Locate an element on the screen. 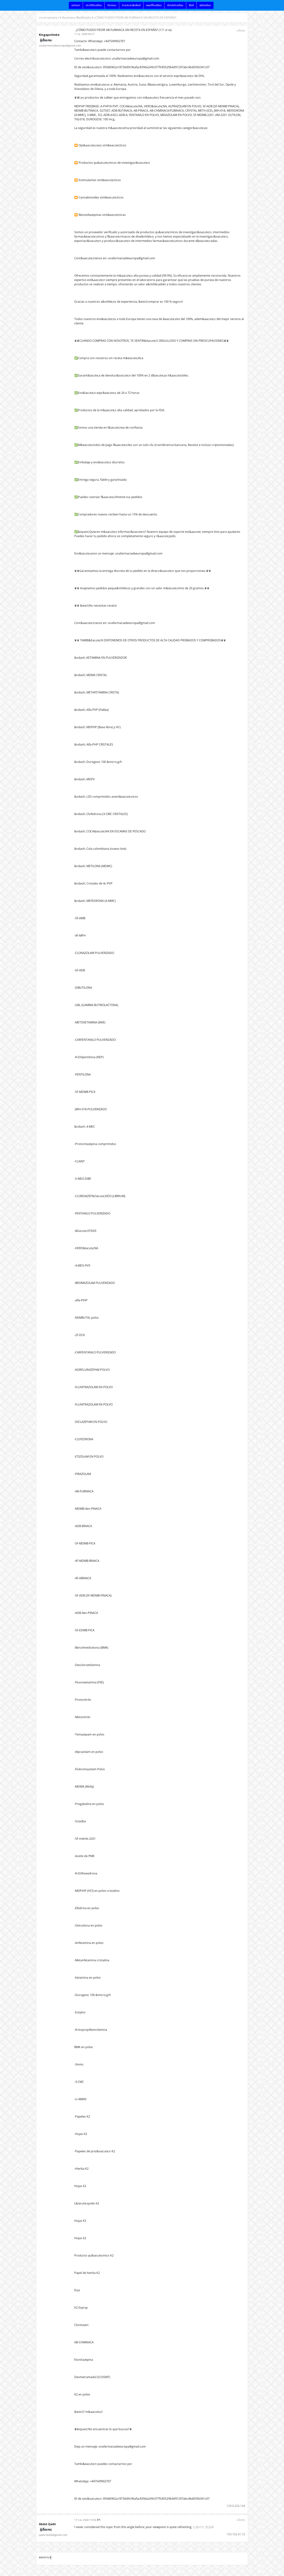 The width and height of the screenshot is (284, 2576). ข่าวประชาสัมพันธ์ is located at coordinates (131, 5).